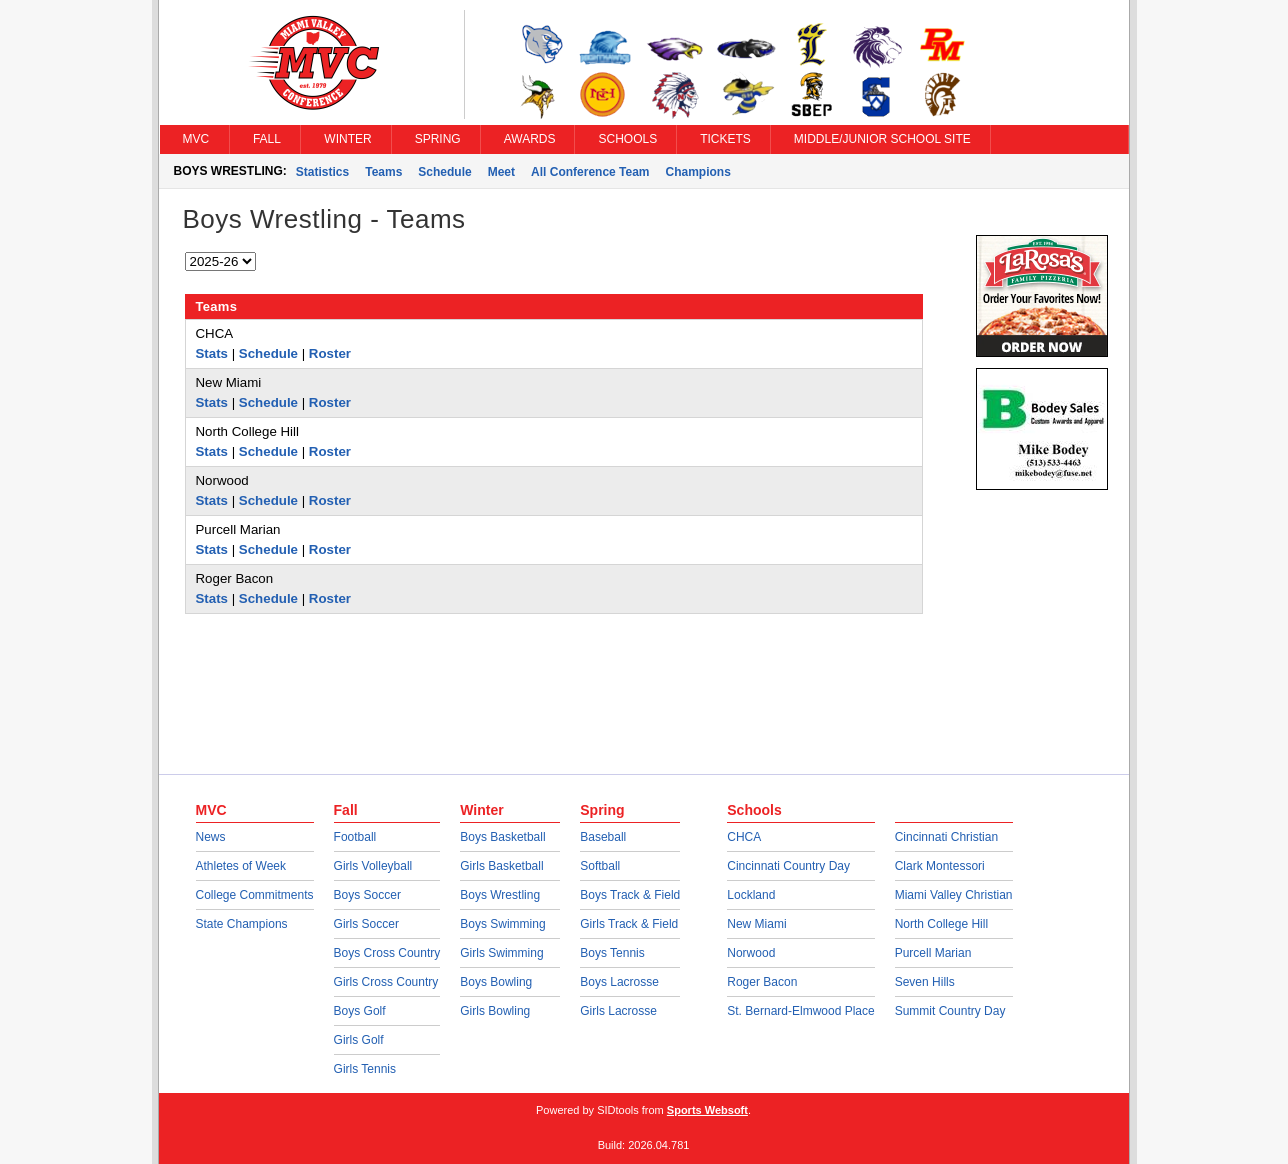 Image resolution: width=1288 pixels, height=1164 pixels. Describe the element at coordinates (629, 924) in the screenshot. I see `Girls Track & Field` at that location.